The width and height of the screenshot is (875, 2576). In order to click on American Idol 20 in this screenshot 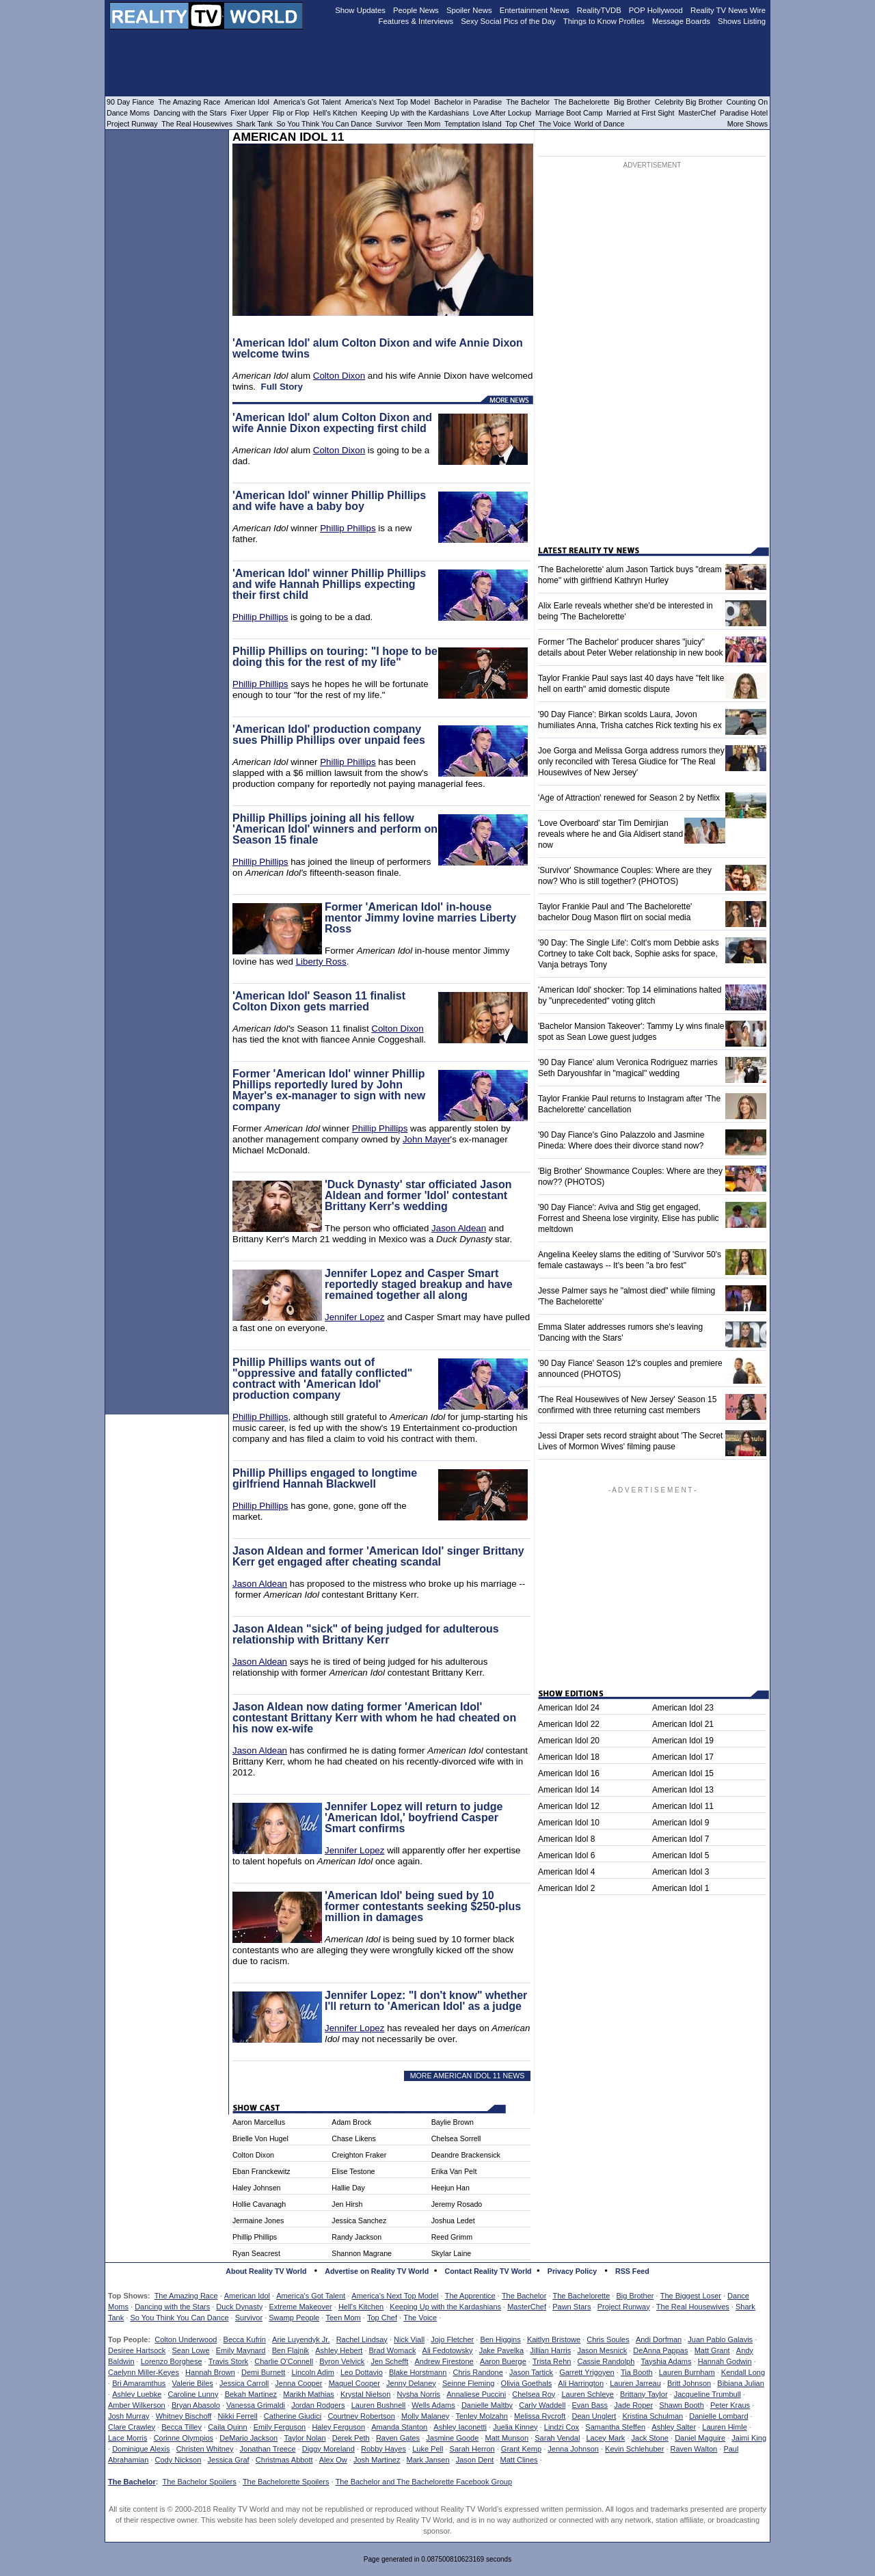, I will do `click(569, 1740)`.